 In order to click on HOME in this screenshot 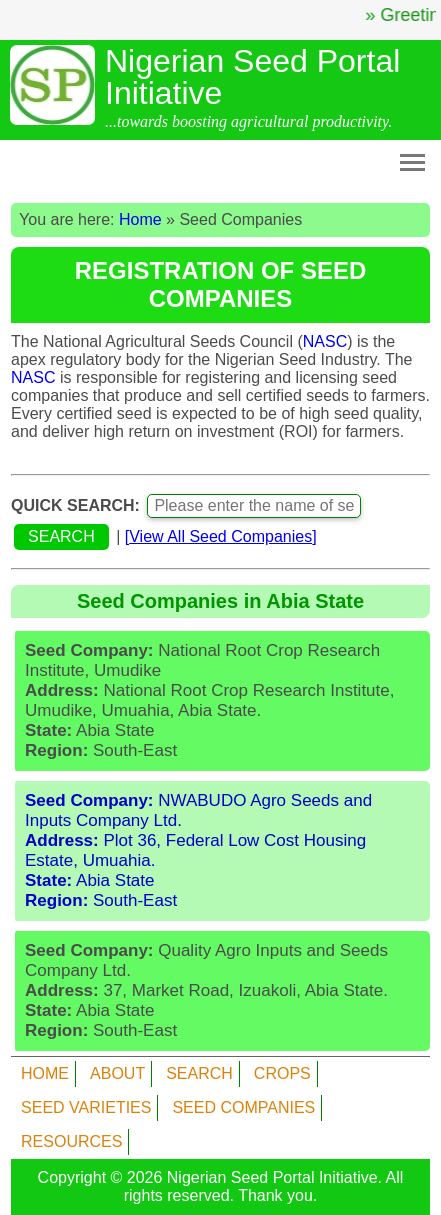, I will do `click(45, 1073)`.